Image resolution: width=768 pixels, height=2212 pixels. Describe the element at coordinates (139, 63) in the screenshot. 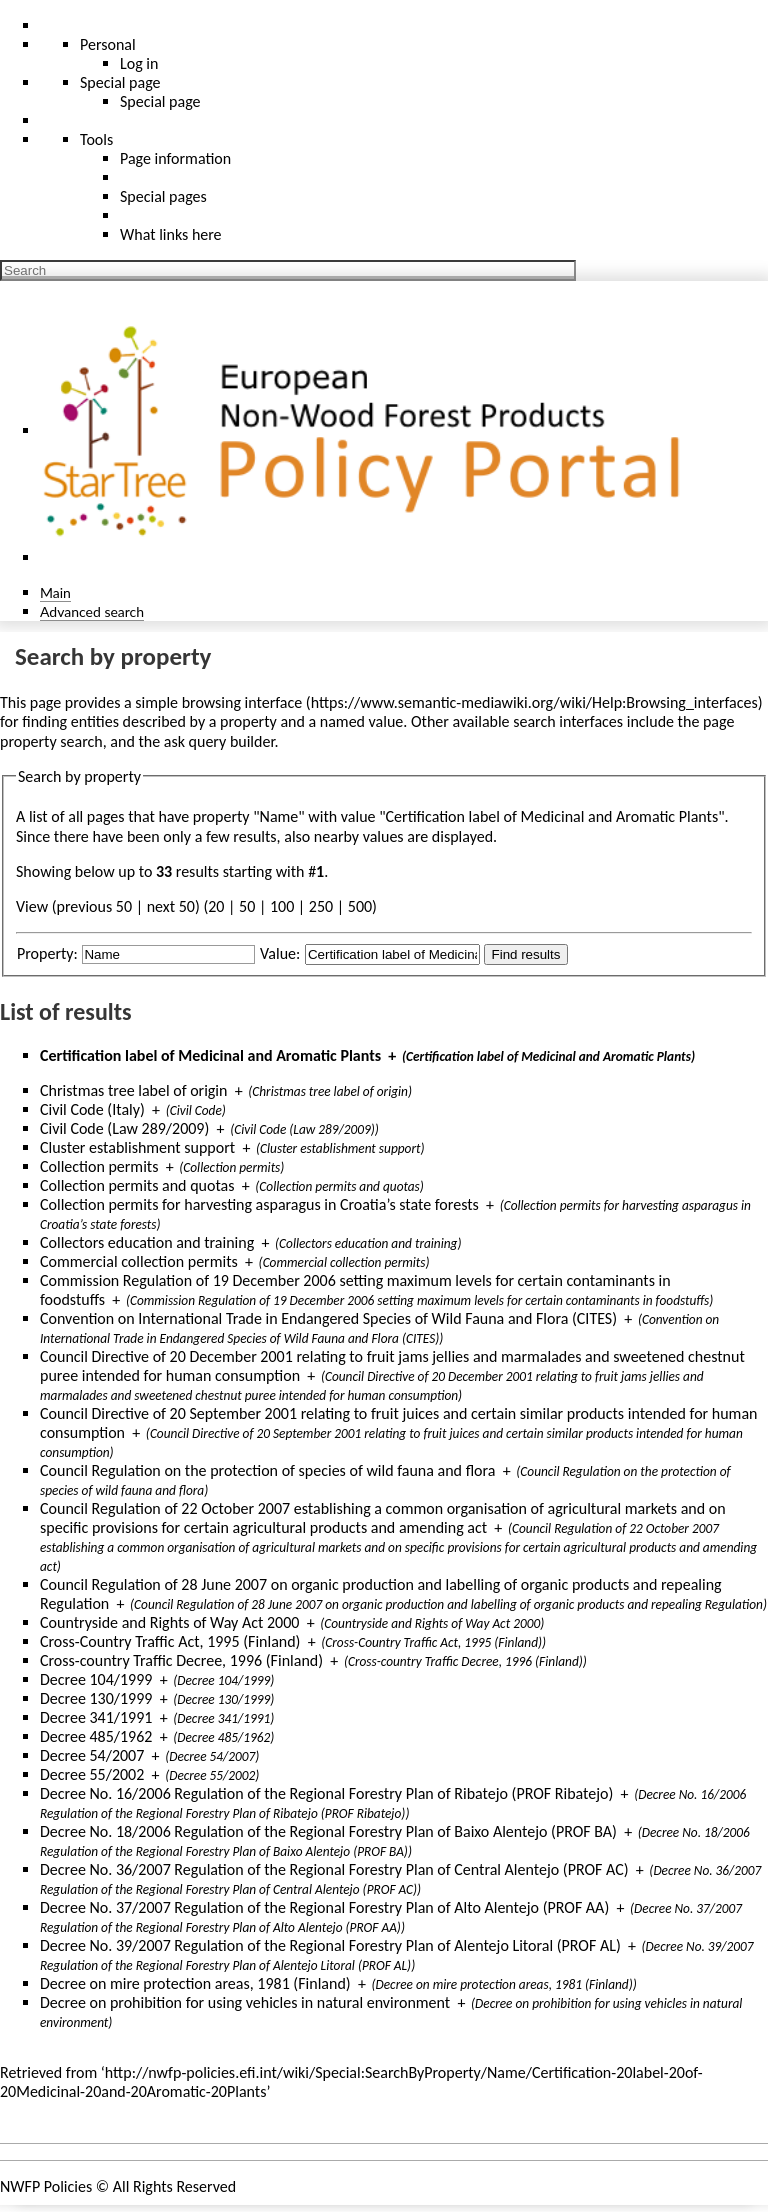

I see `Log in` at that location.